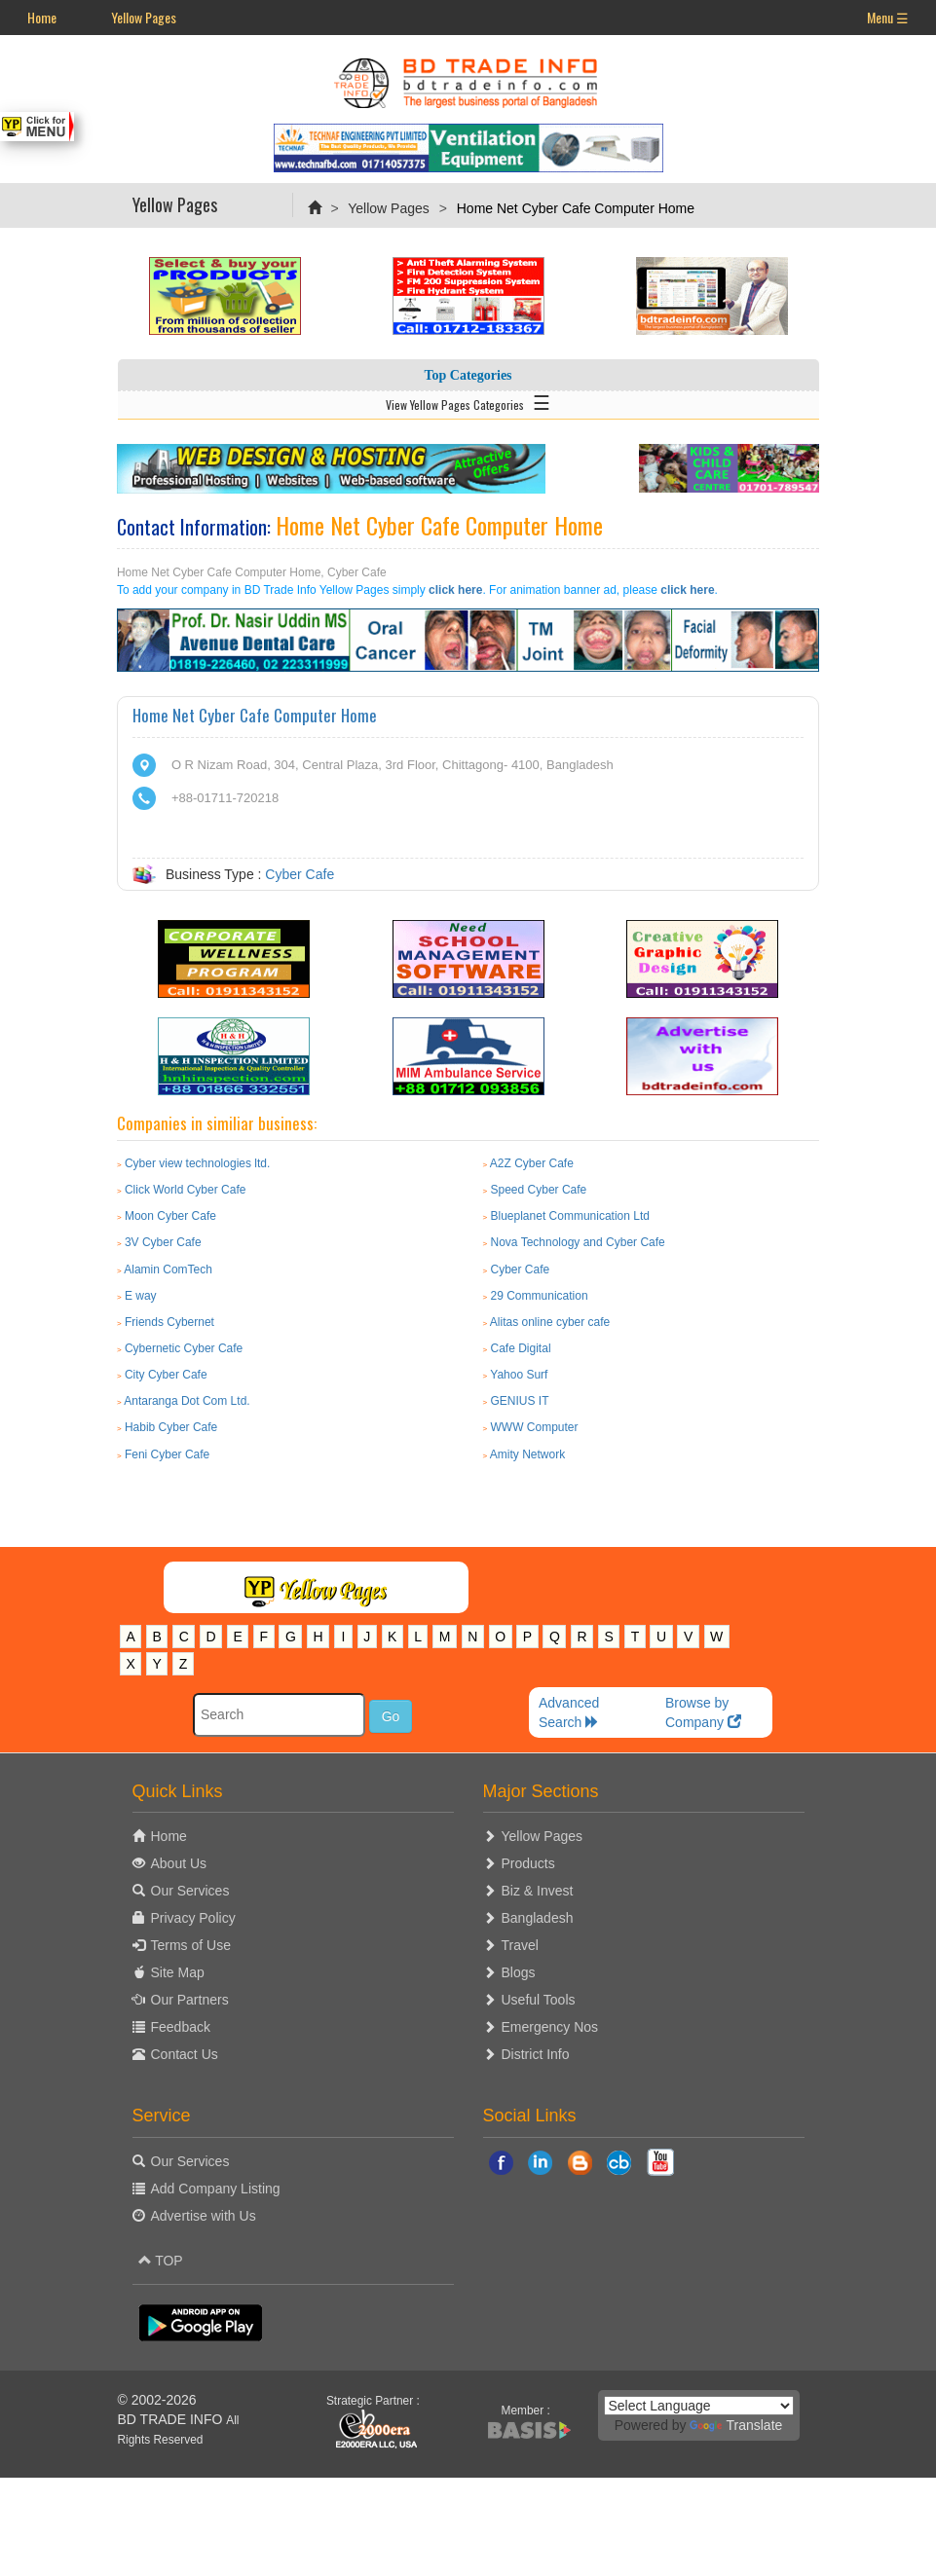  Describe the element at coordinates (216, 2188) in the screenshot. I see `Add Company Listing` at that location.